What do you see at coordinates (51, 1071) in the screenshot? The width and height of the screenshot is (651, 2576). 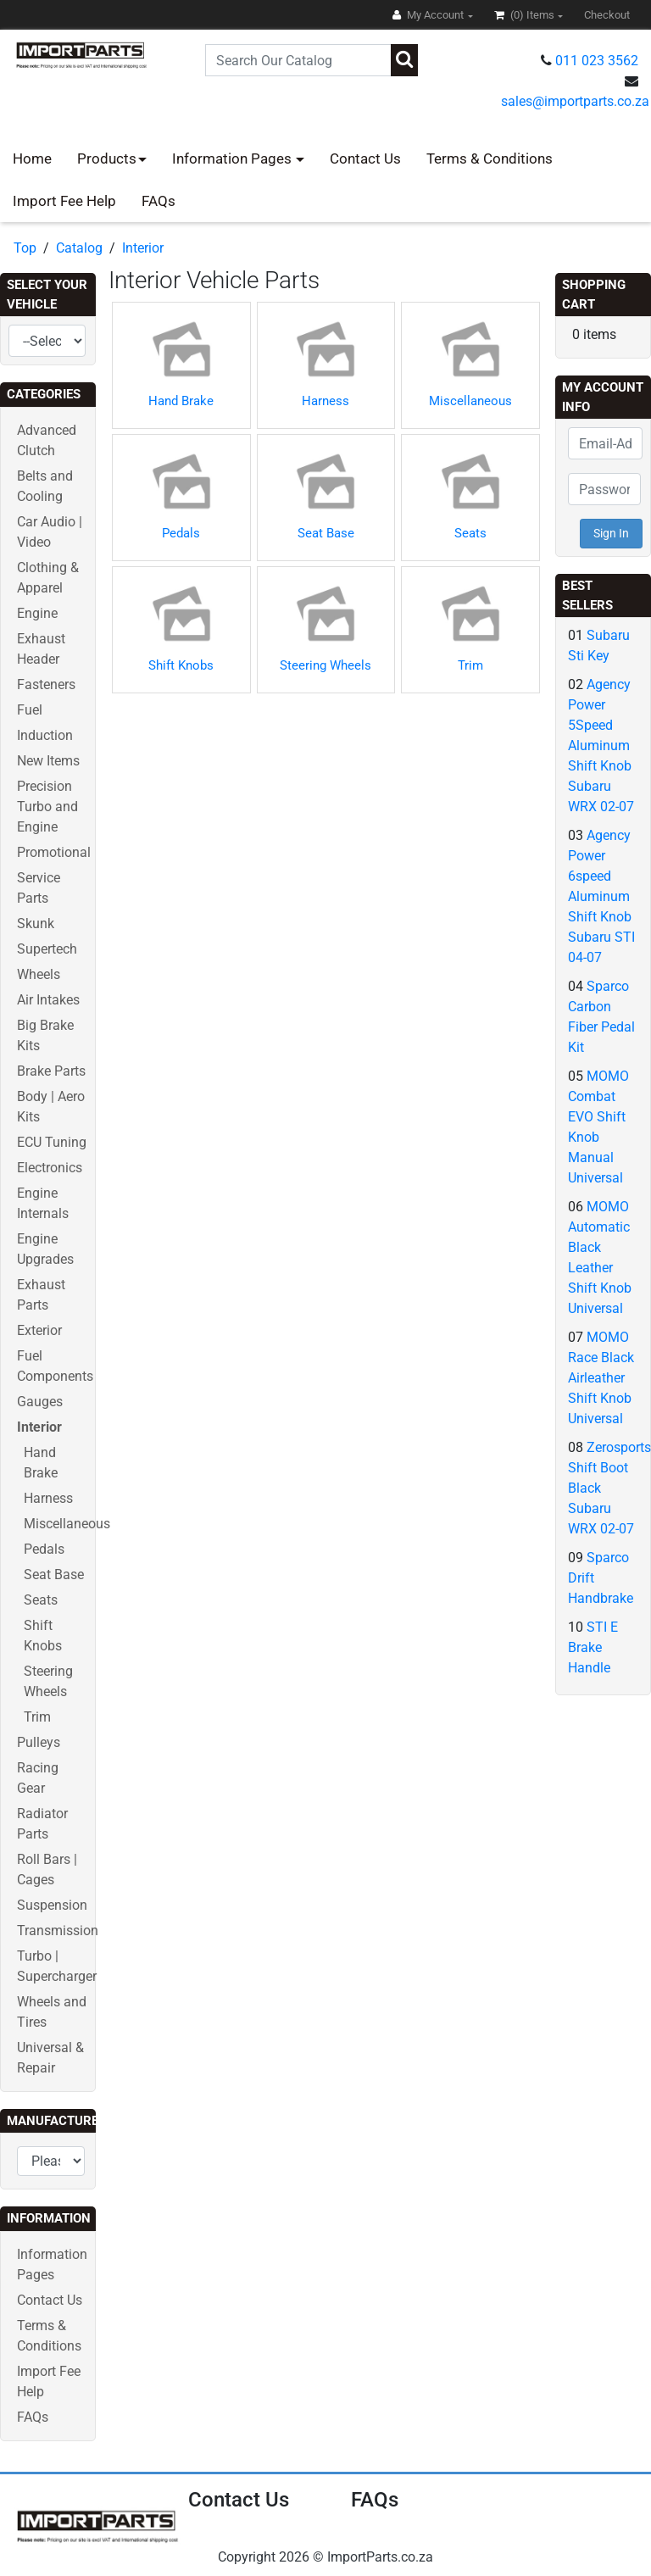 I see `Brake Parts` at bounding box center [51, 1071].